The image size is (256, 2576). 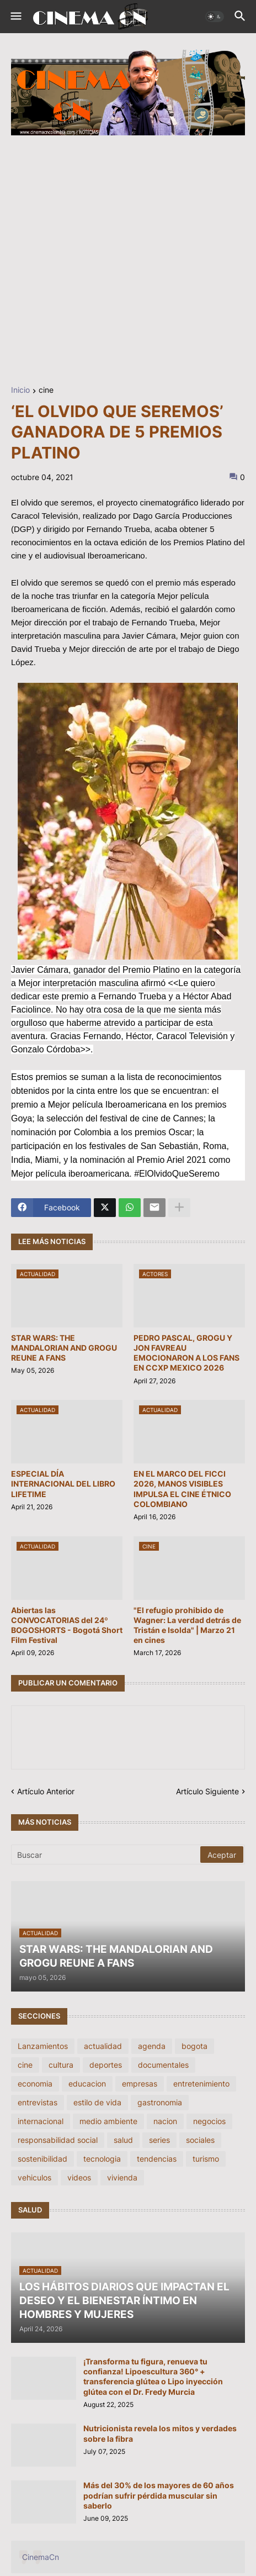 I want to click on salud, so click(x=123, y=2140).